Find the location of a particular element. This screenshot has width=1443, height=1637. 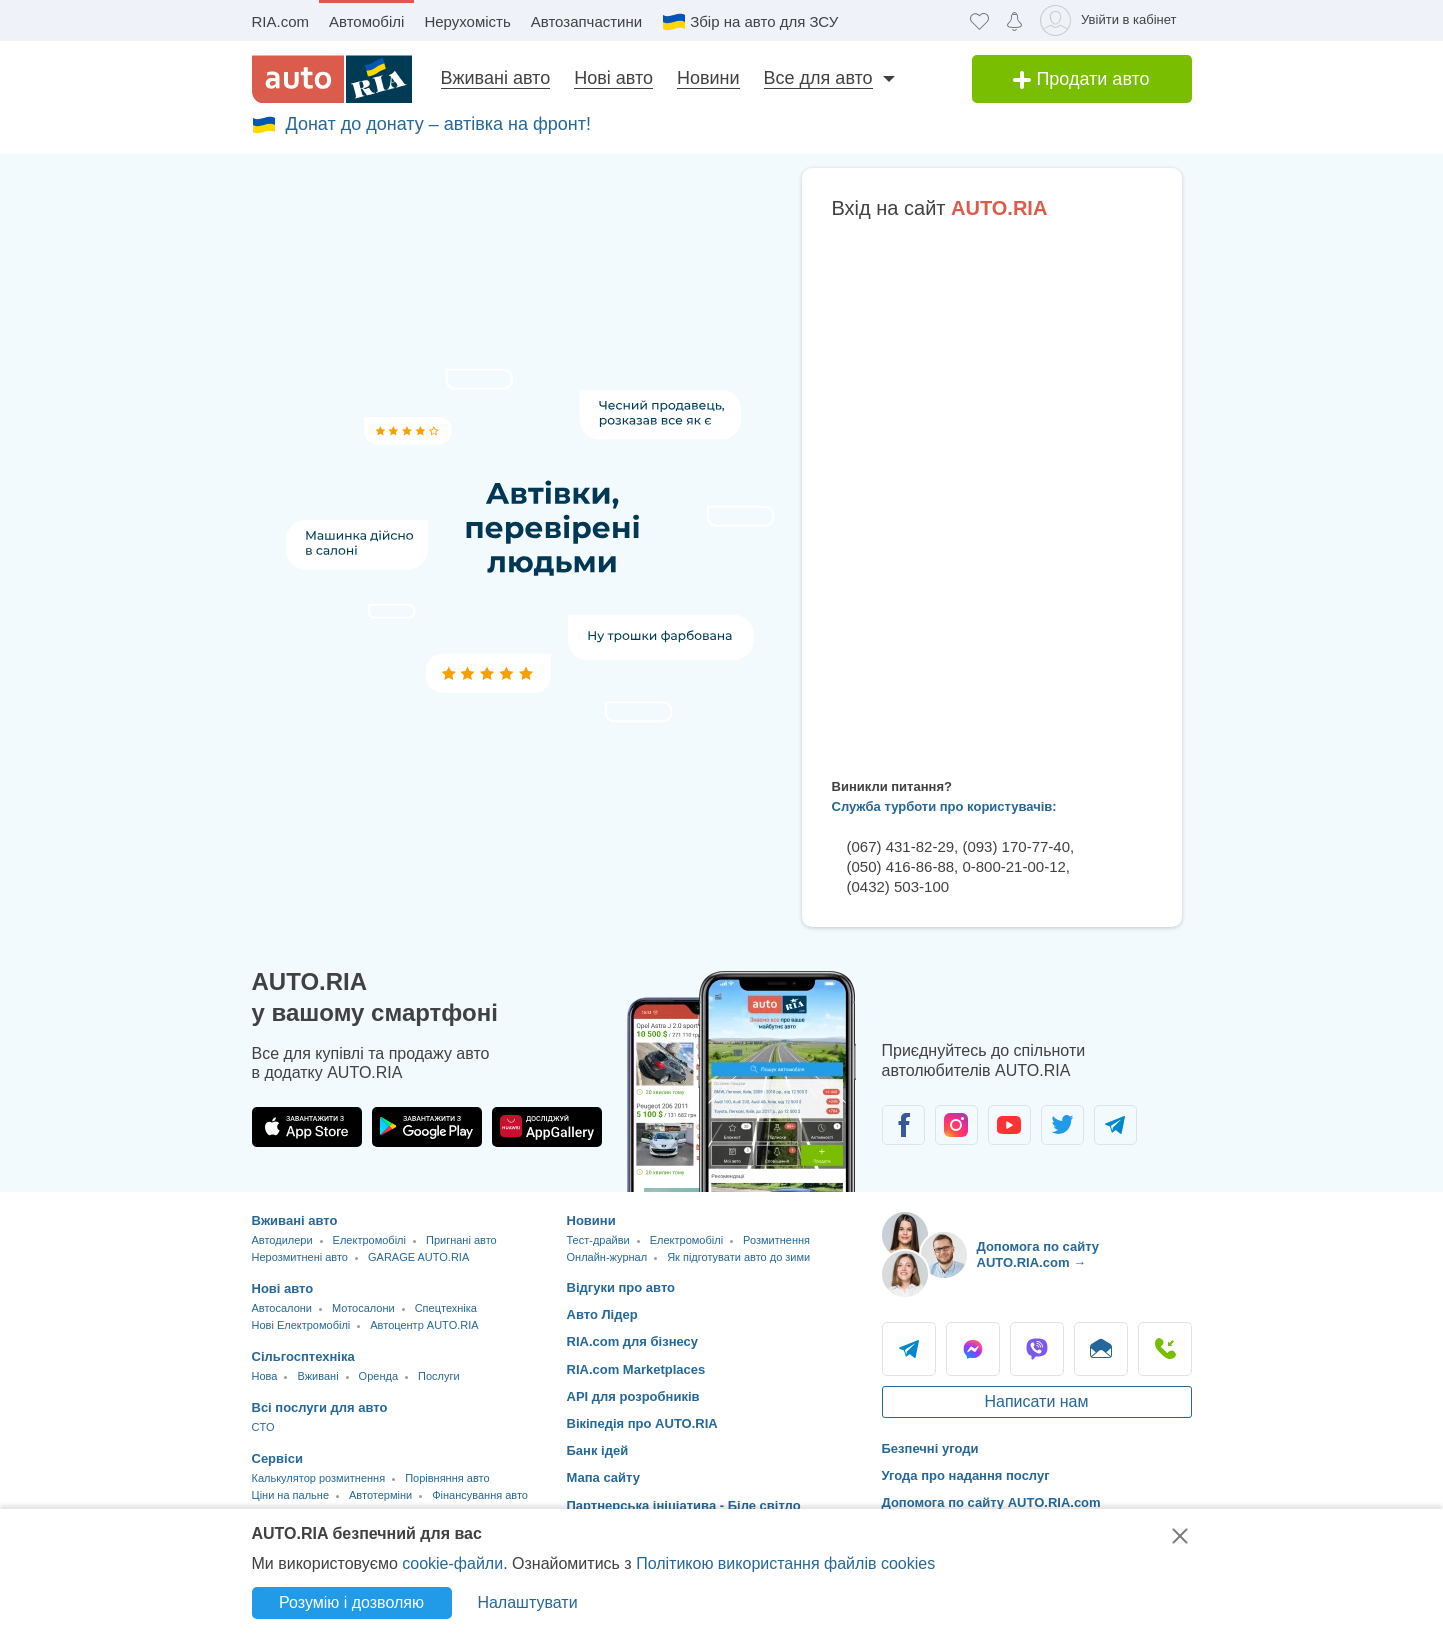

[Завантажити додаток AUTO.RIA в Google Play] is located at coordinates (427, 1127).